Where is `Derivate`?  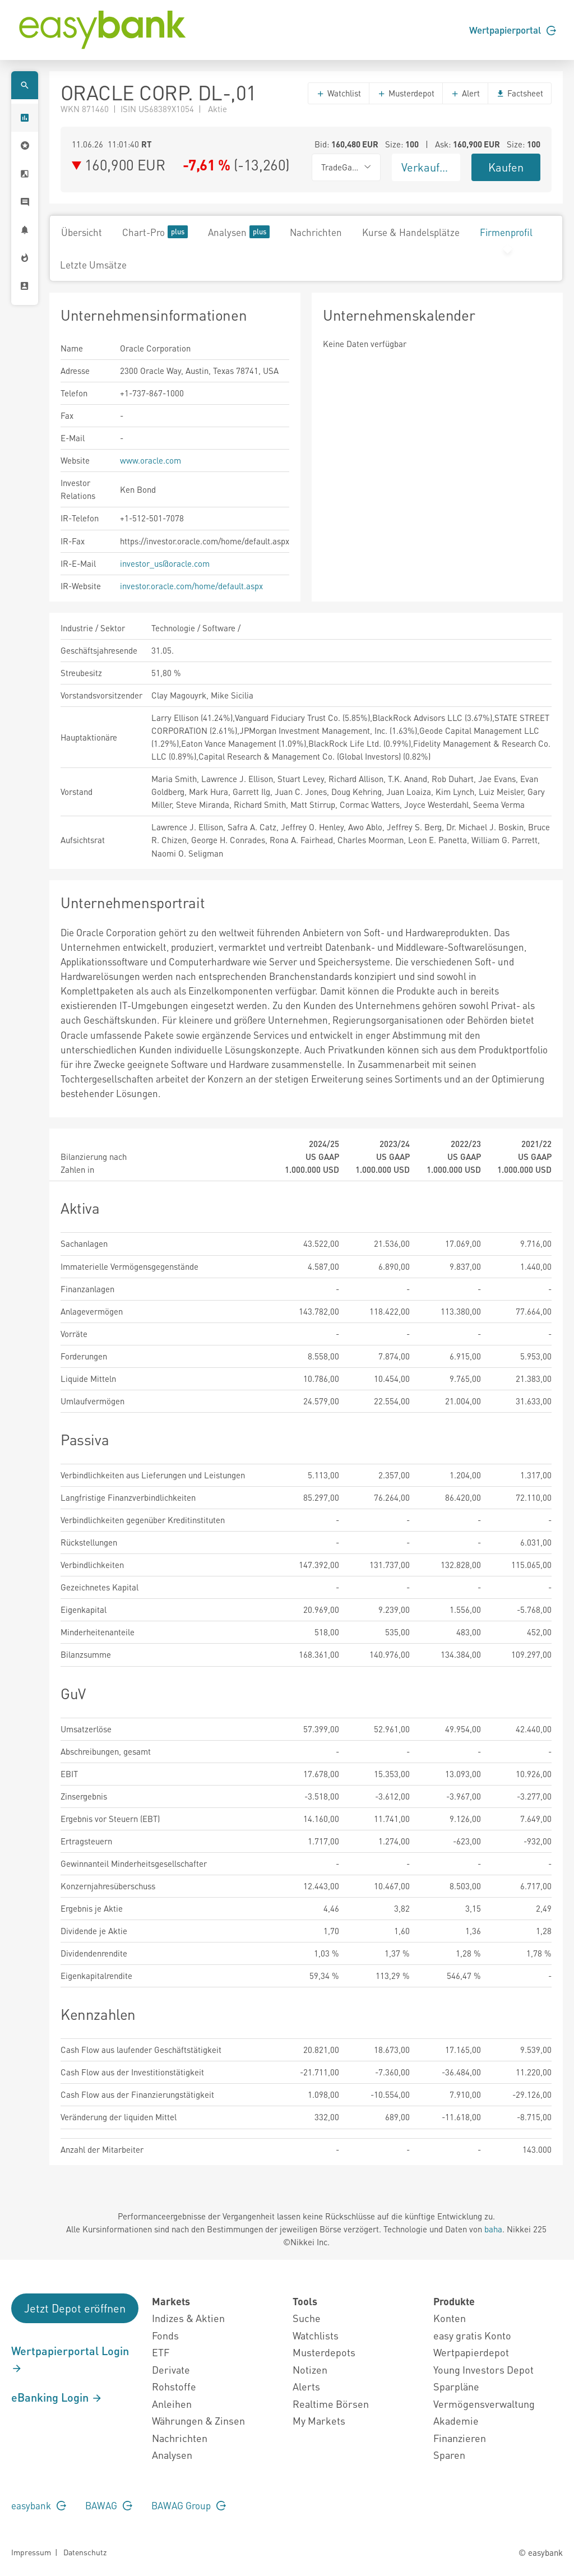 Derivate is located at coordinates (171, 2369).